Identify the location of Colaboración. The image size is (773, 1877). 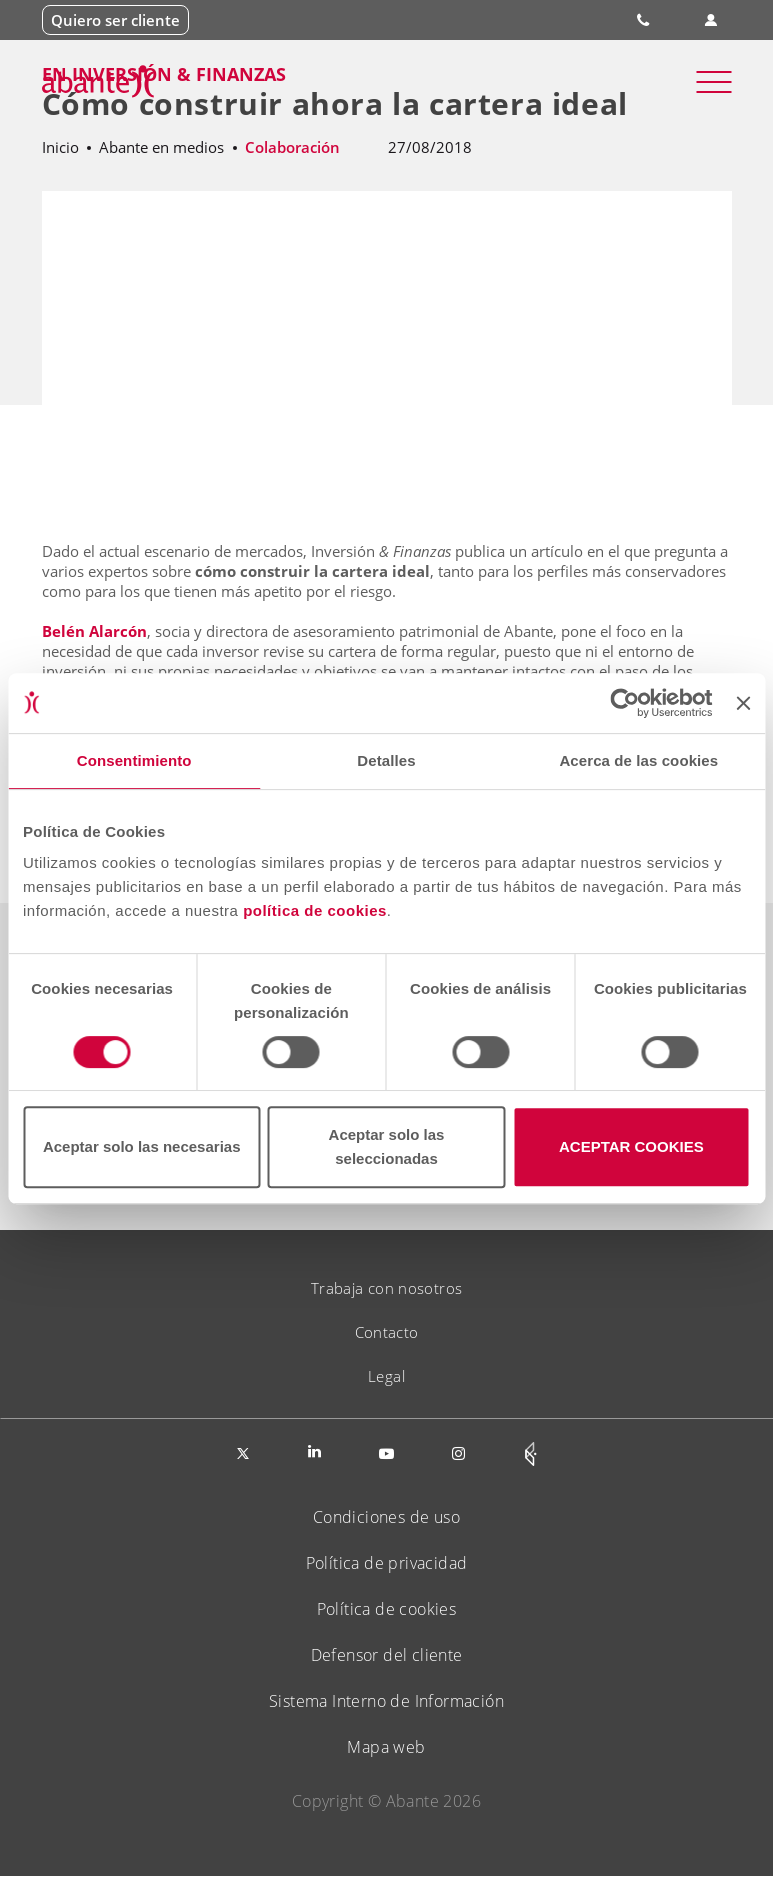
(292, 147).